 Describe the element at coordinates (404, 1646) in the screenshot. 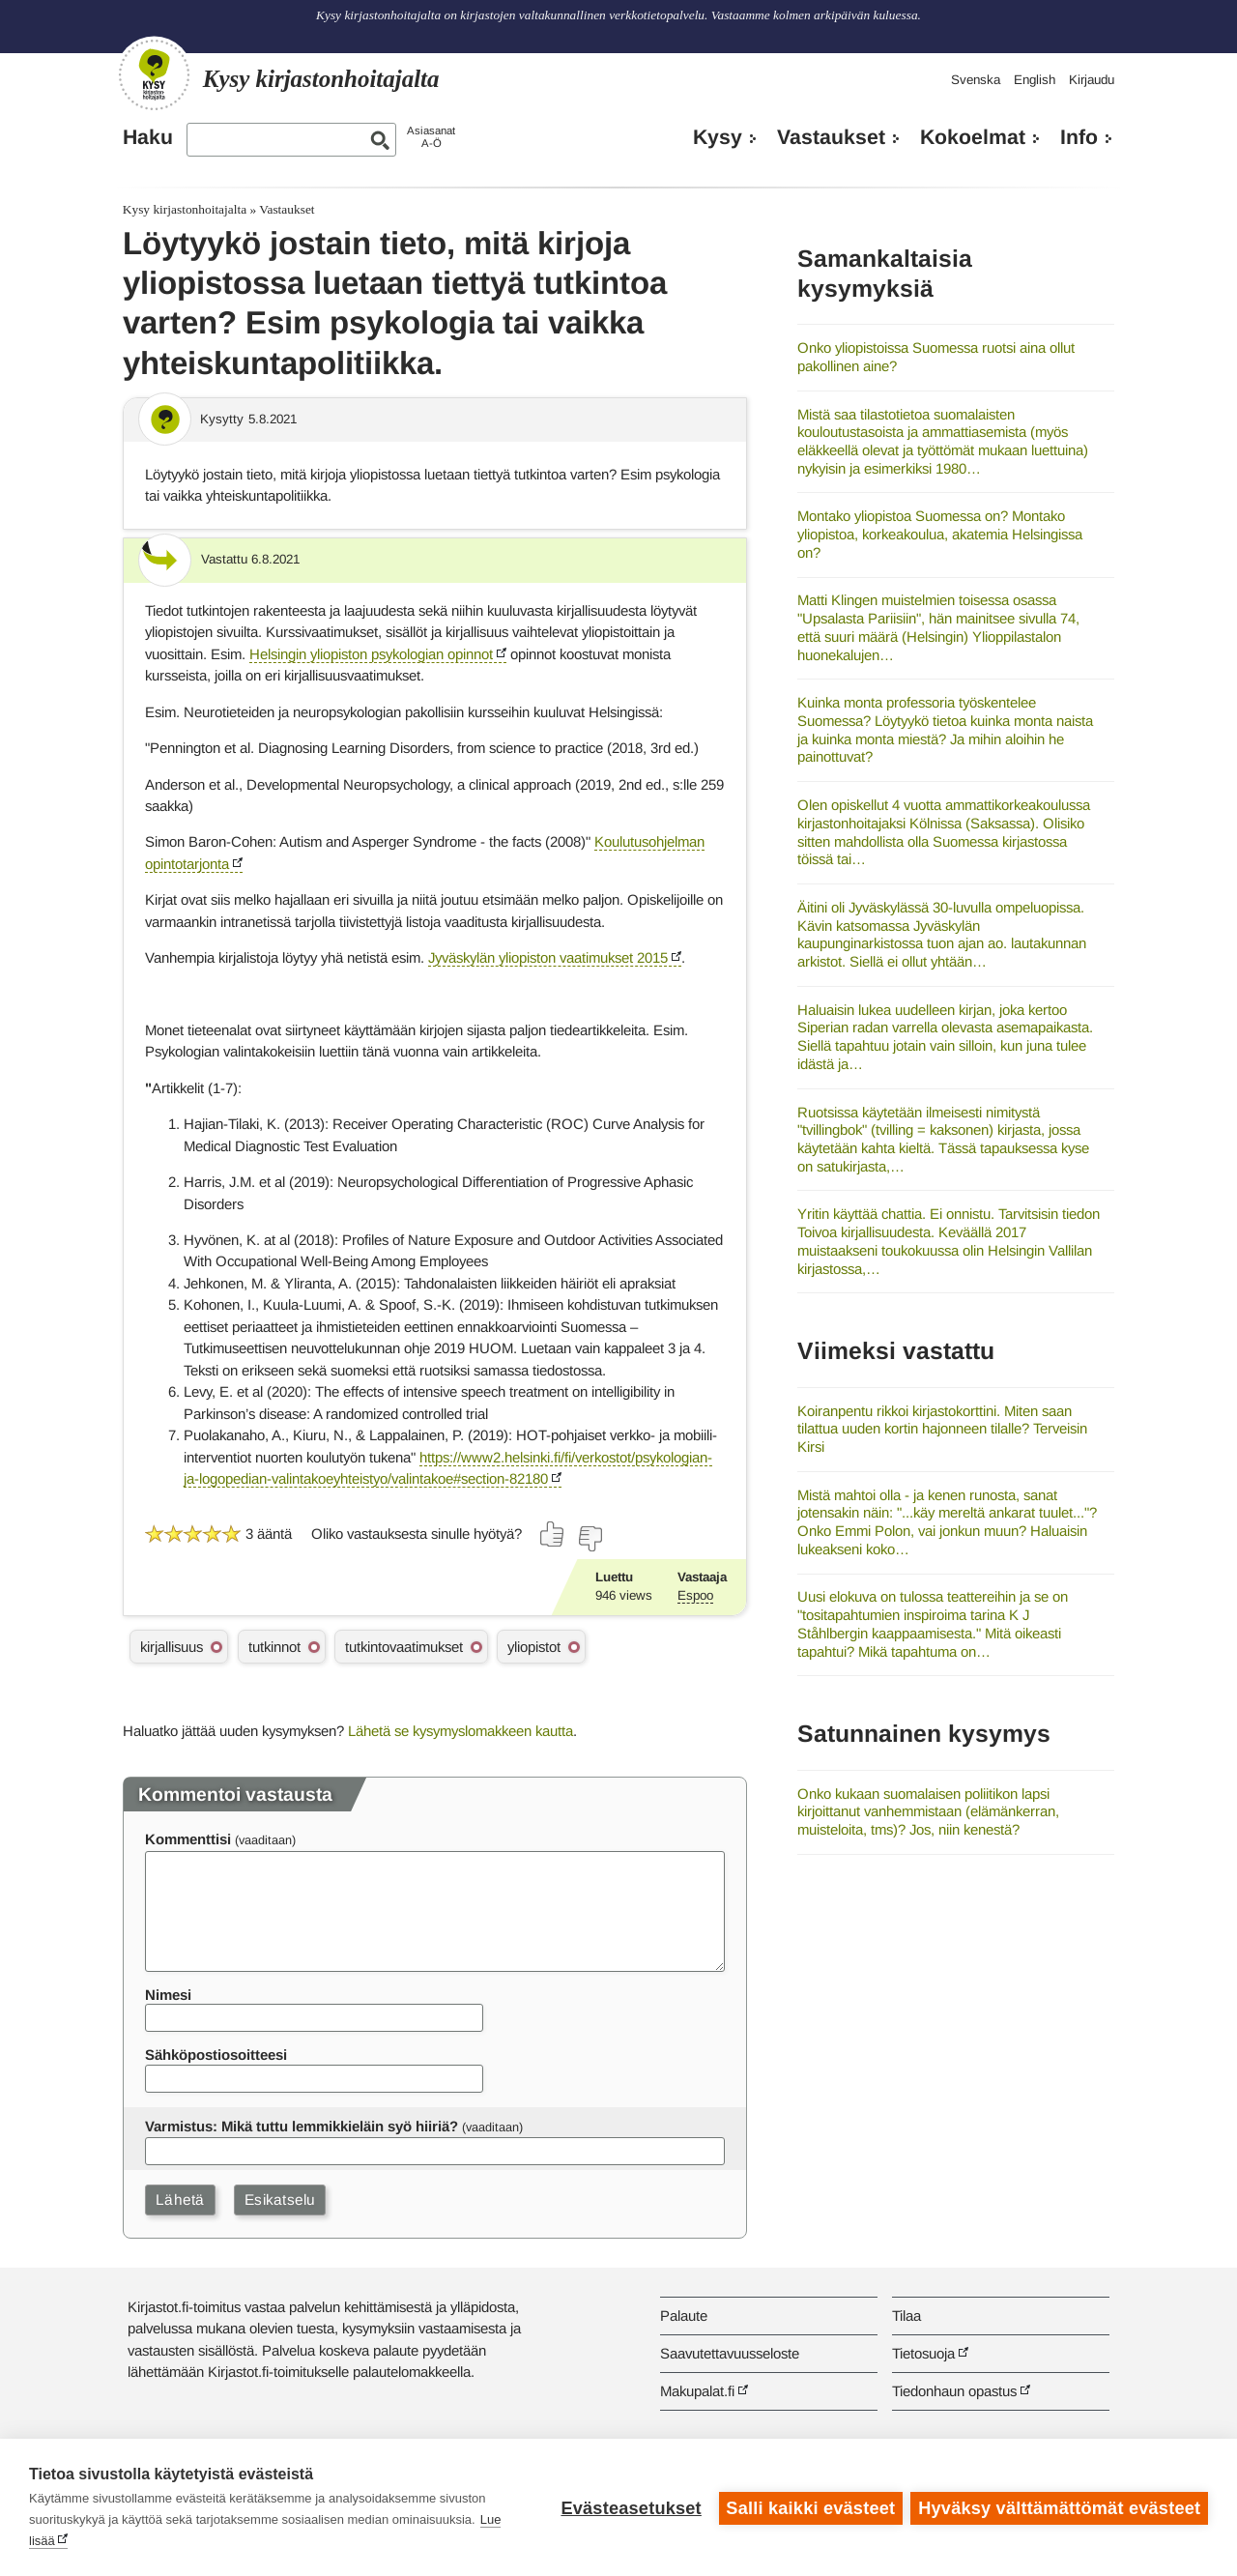

I see `tutkintovaatimukset` at that location.